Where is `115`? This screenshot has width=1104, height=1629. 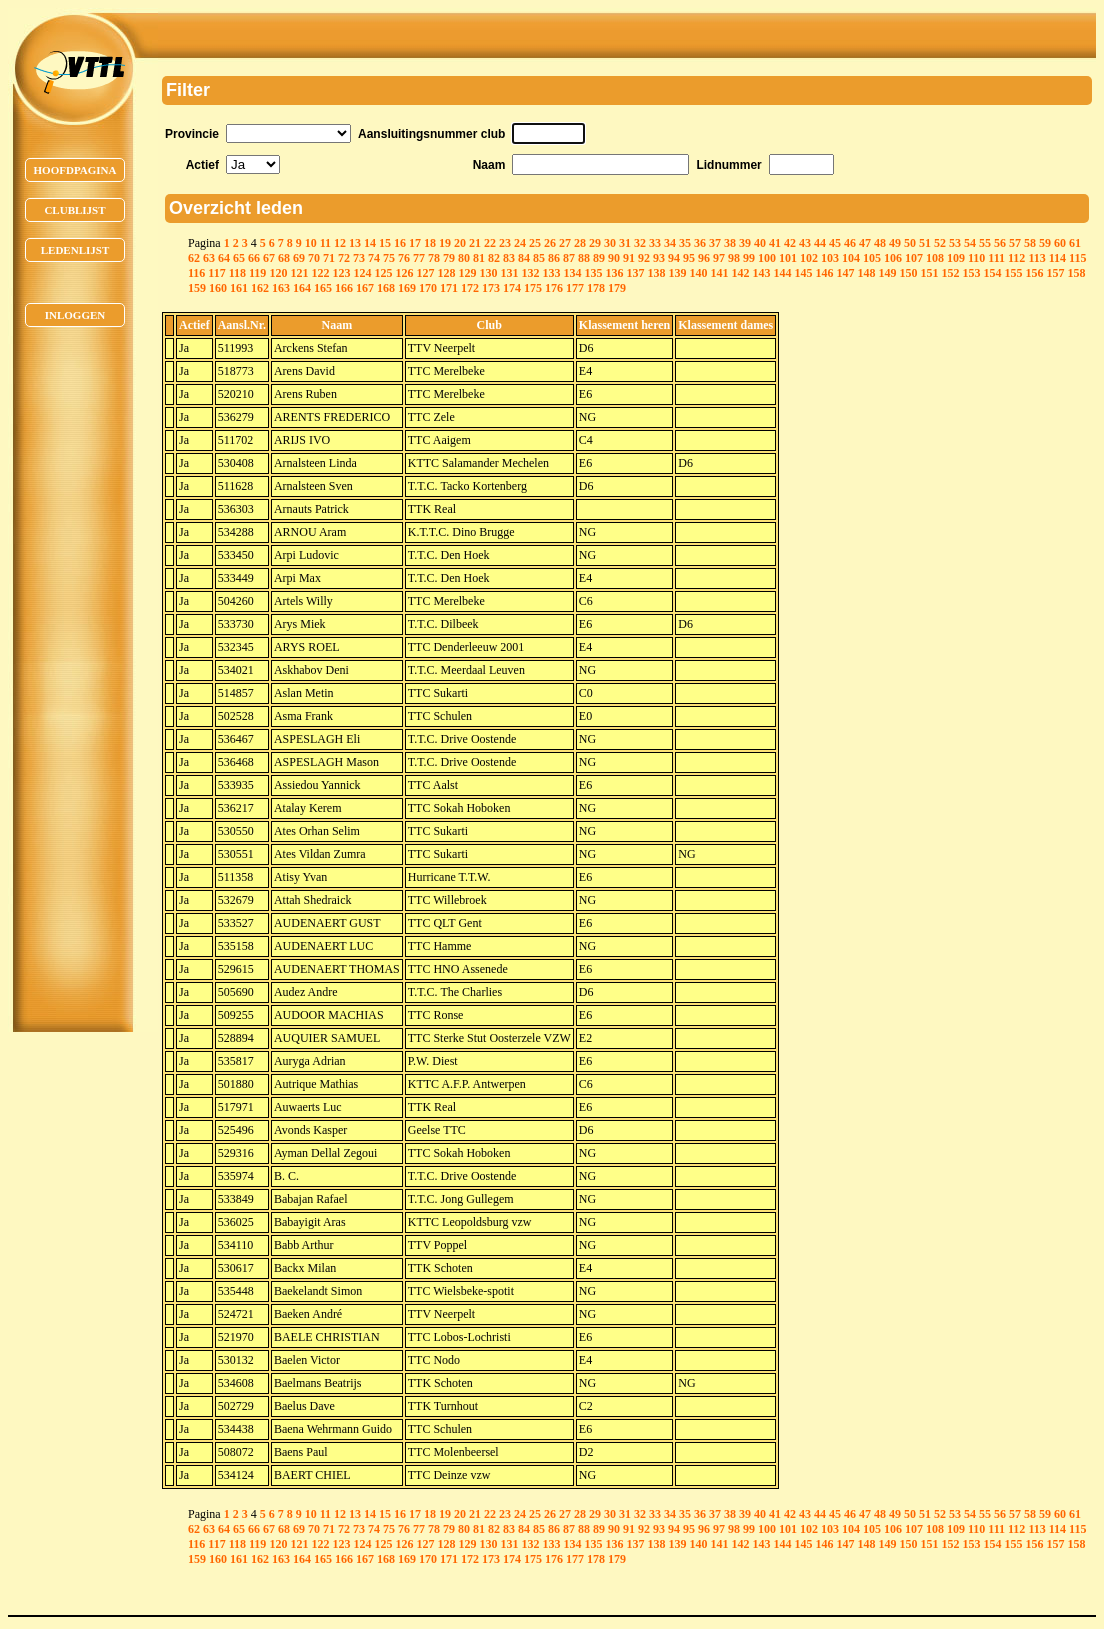
115 is located at coordinates (1077, 258).